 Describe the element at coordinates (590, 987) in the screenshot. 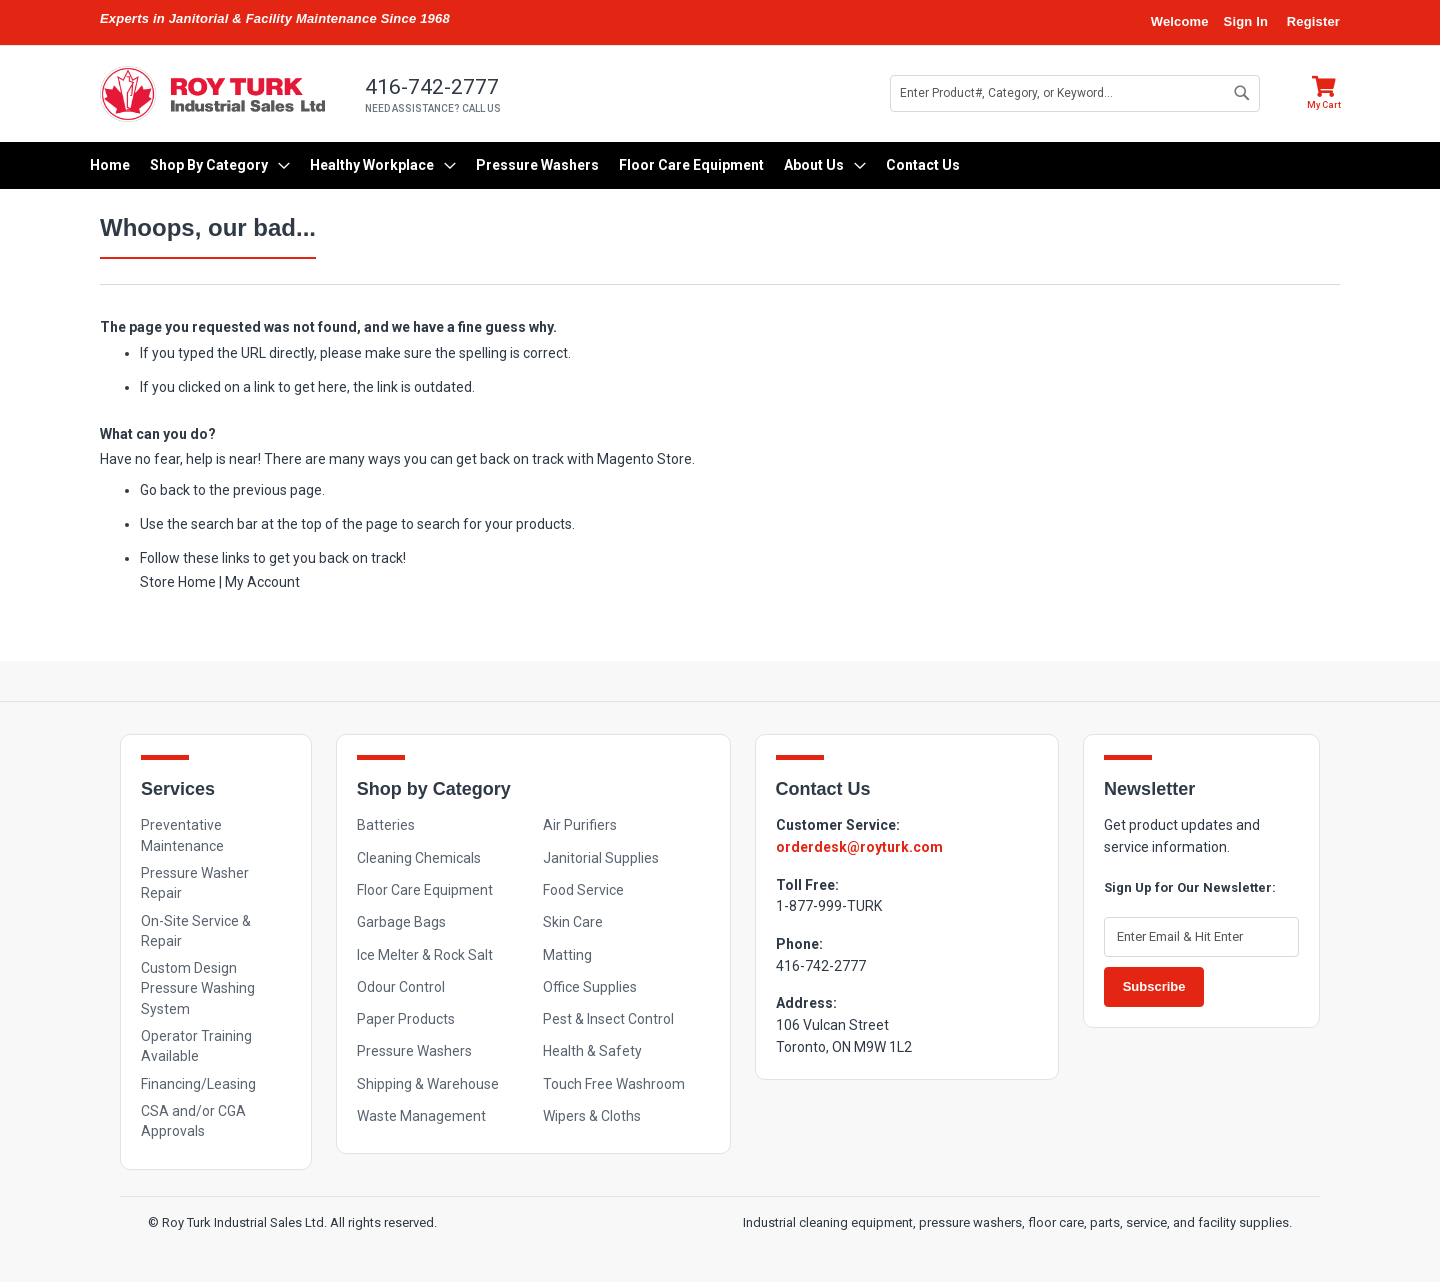

I see `Office Supplies` at that location.